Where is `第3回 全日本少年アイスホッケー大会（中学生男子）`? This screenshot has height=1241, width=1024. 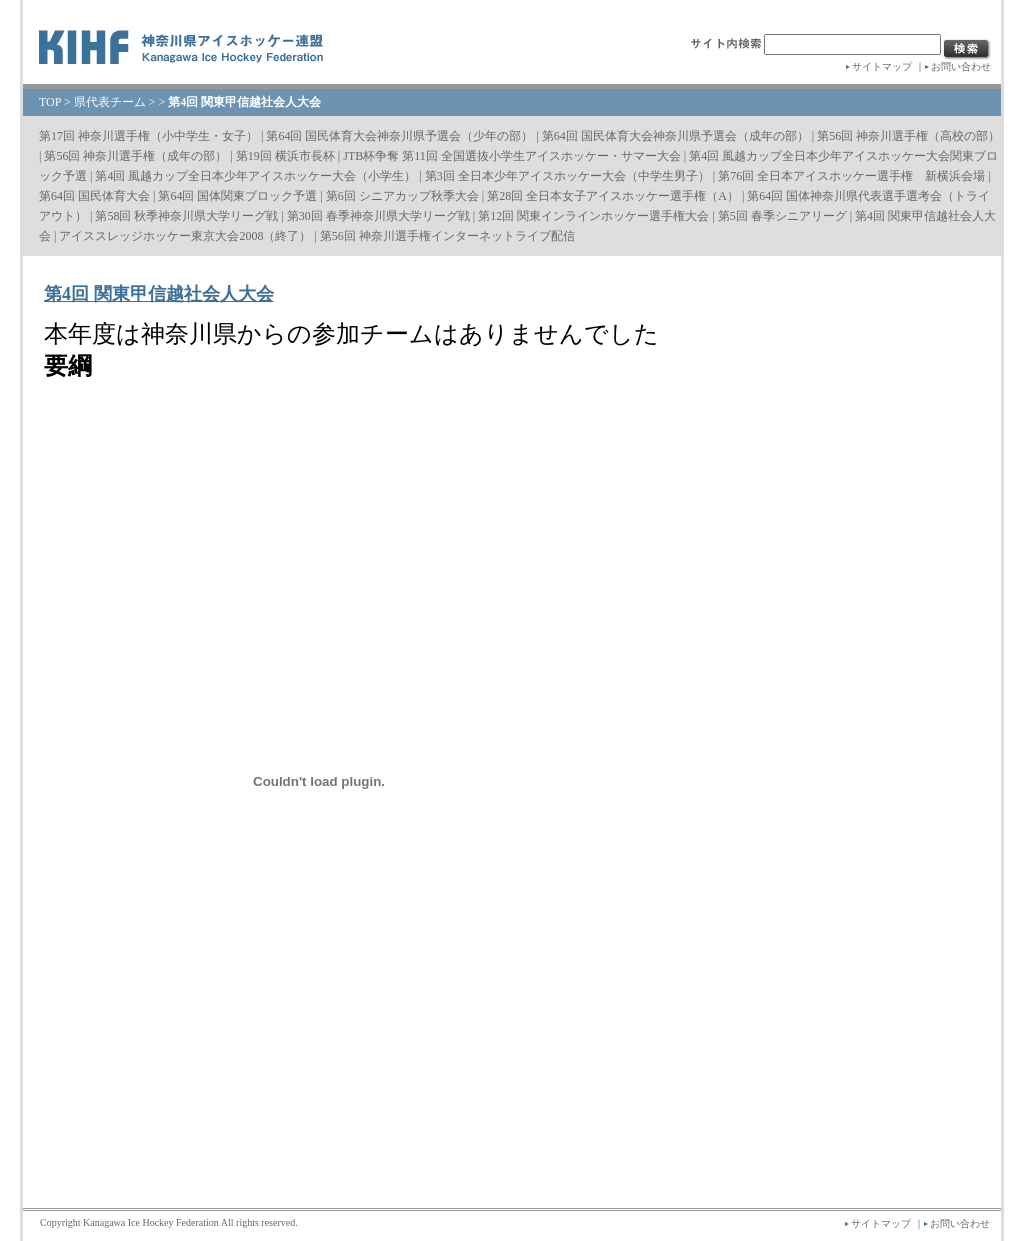 第3回 全日本少年アイスホッケー大会（中学生男子） is located at coordinates (567, 176).